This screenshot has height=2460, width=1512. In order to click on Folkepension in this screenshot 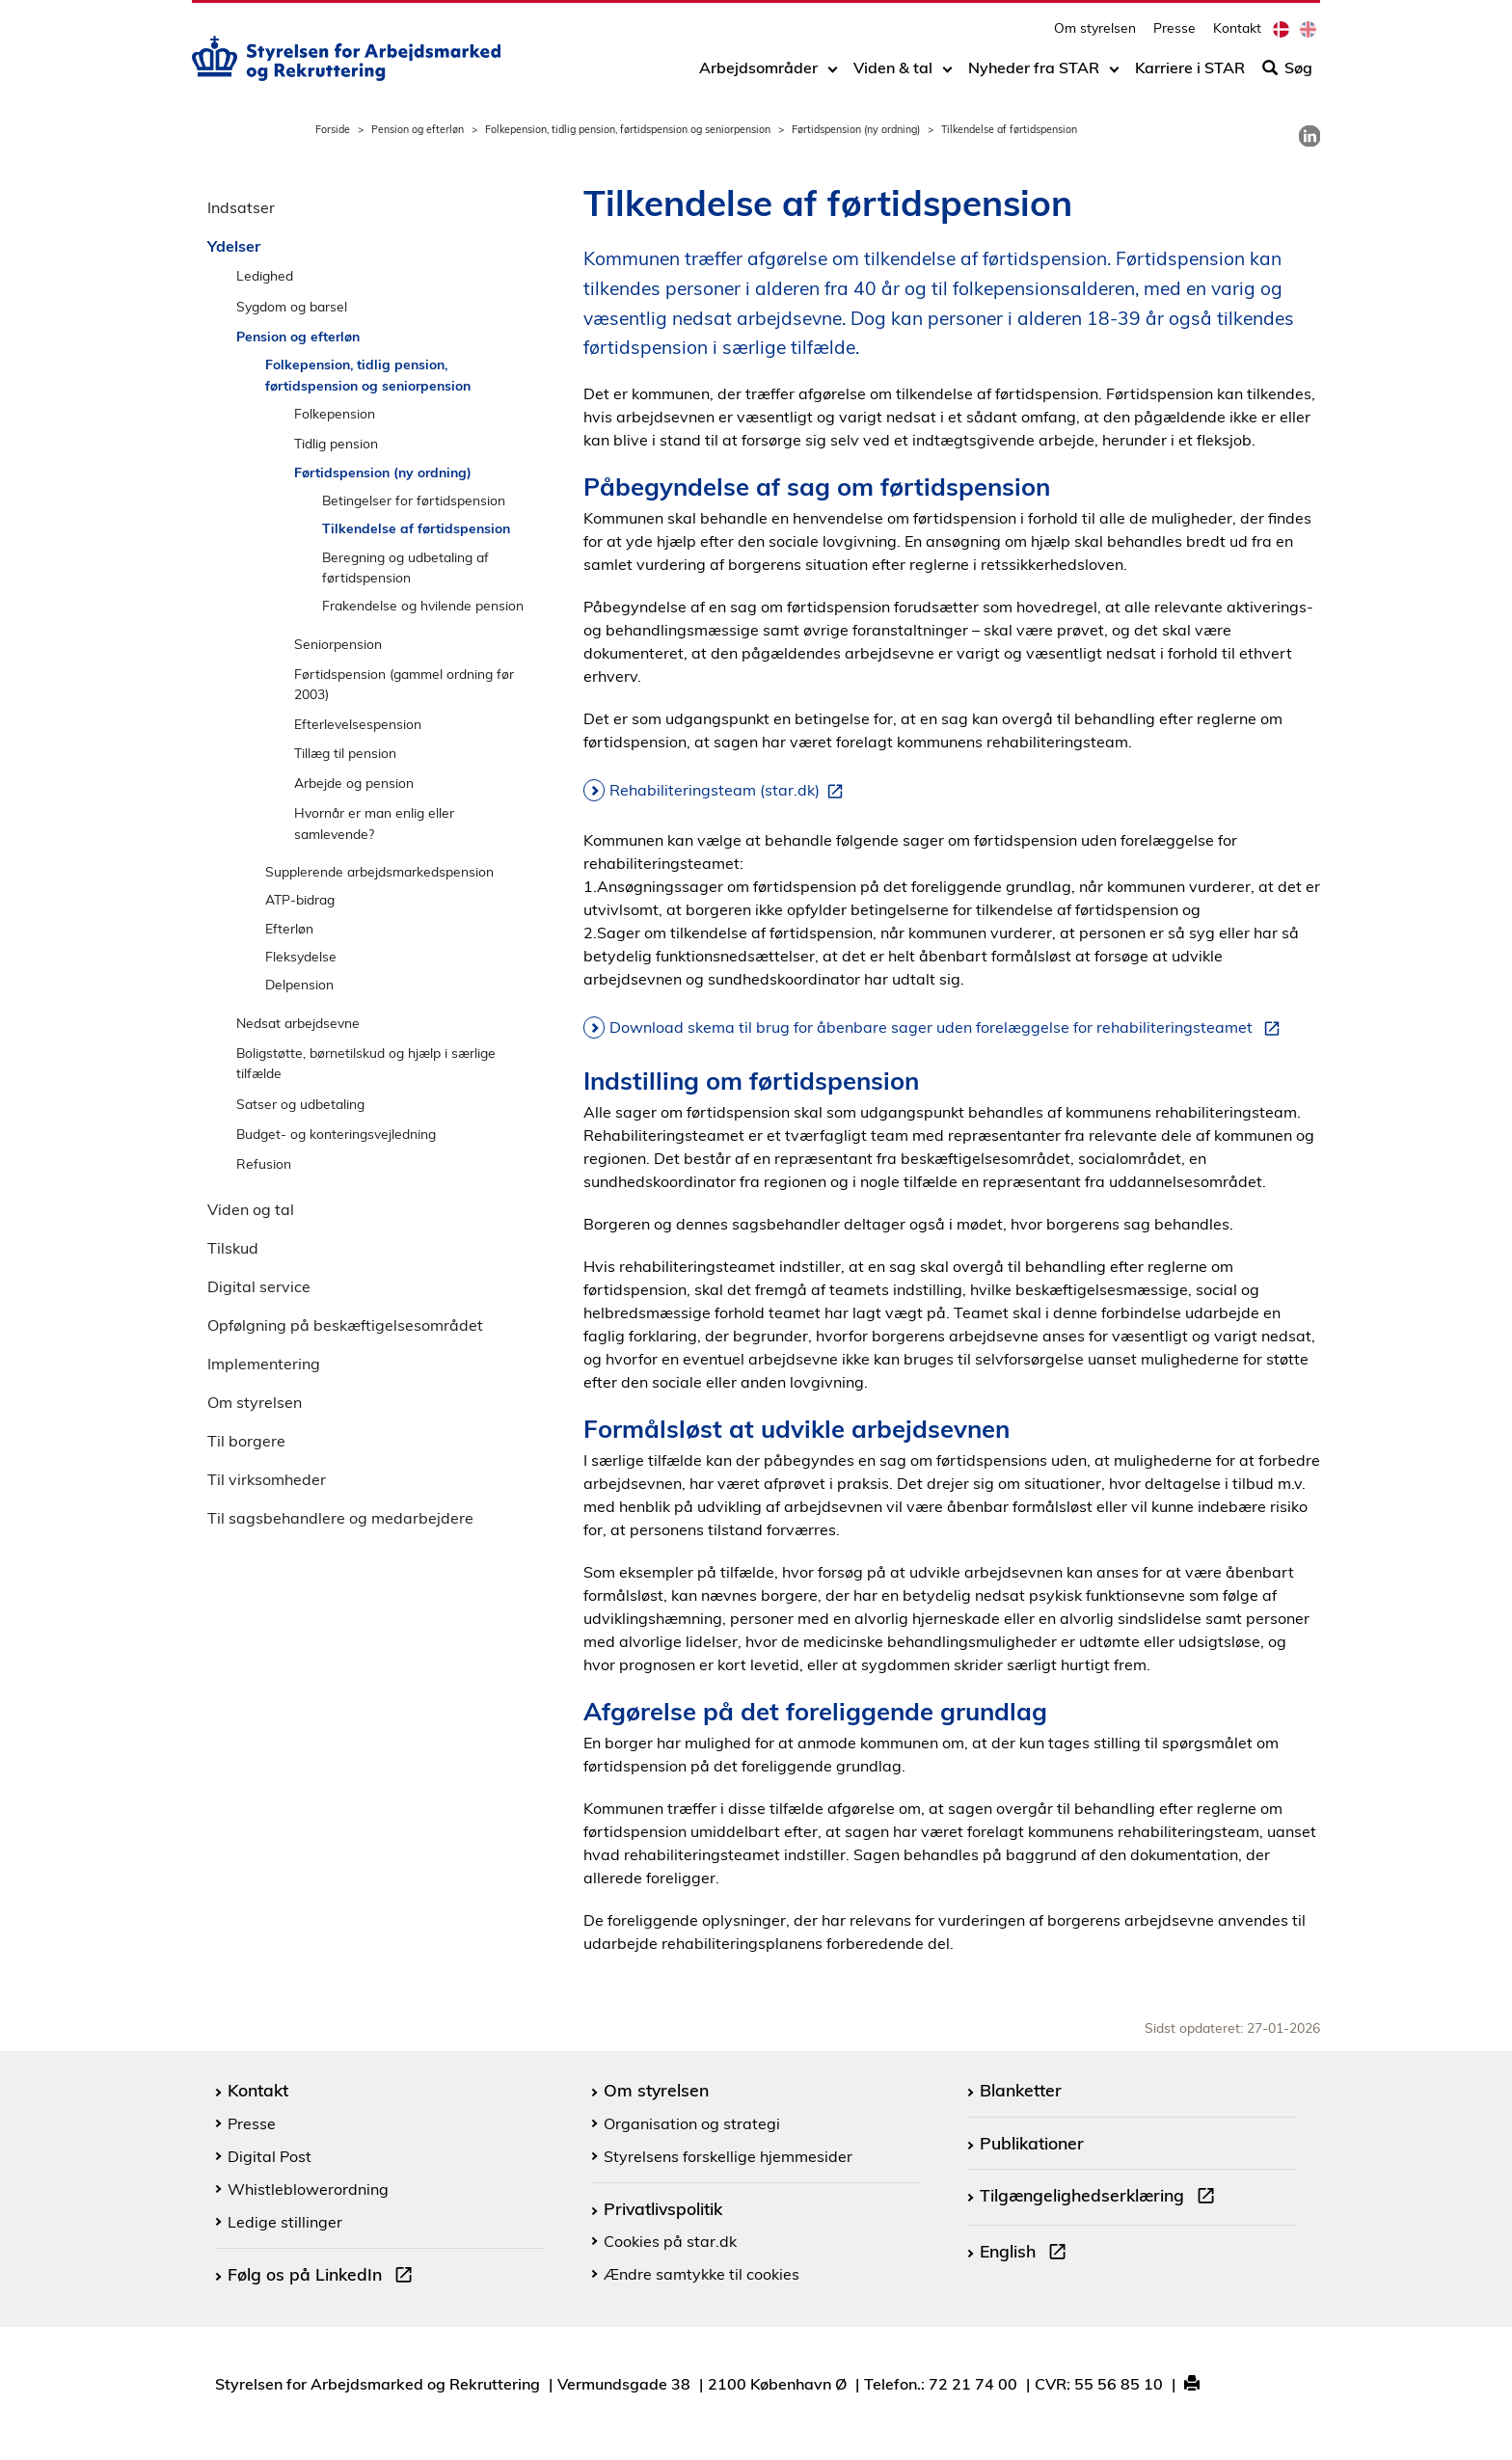, I will do `click(334, 413)`.